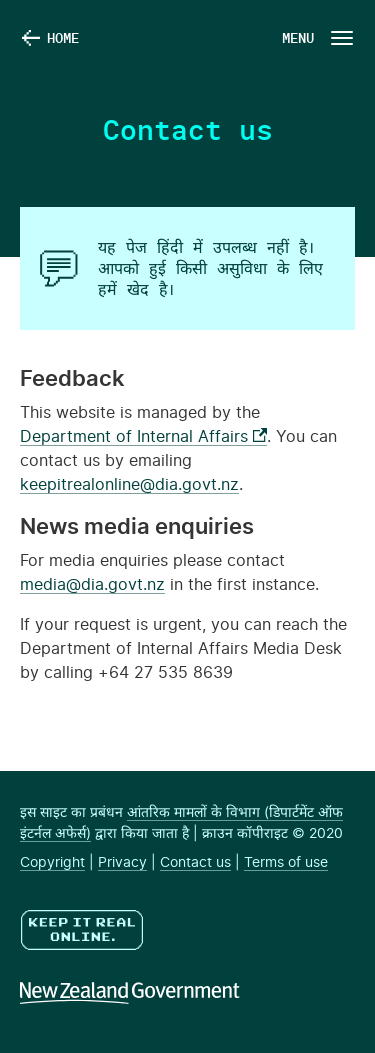  I want to click on keepitrealonline@dia.govt.nz, so click(129, 485).